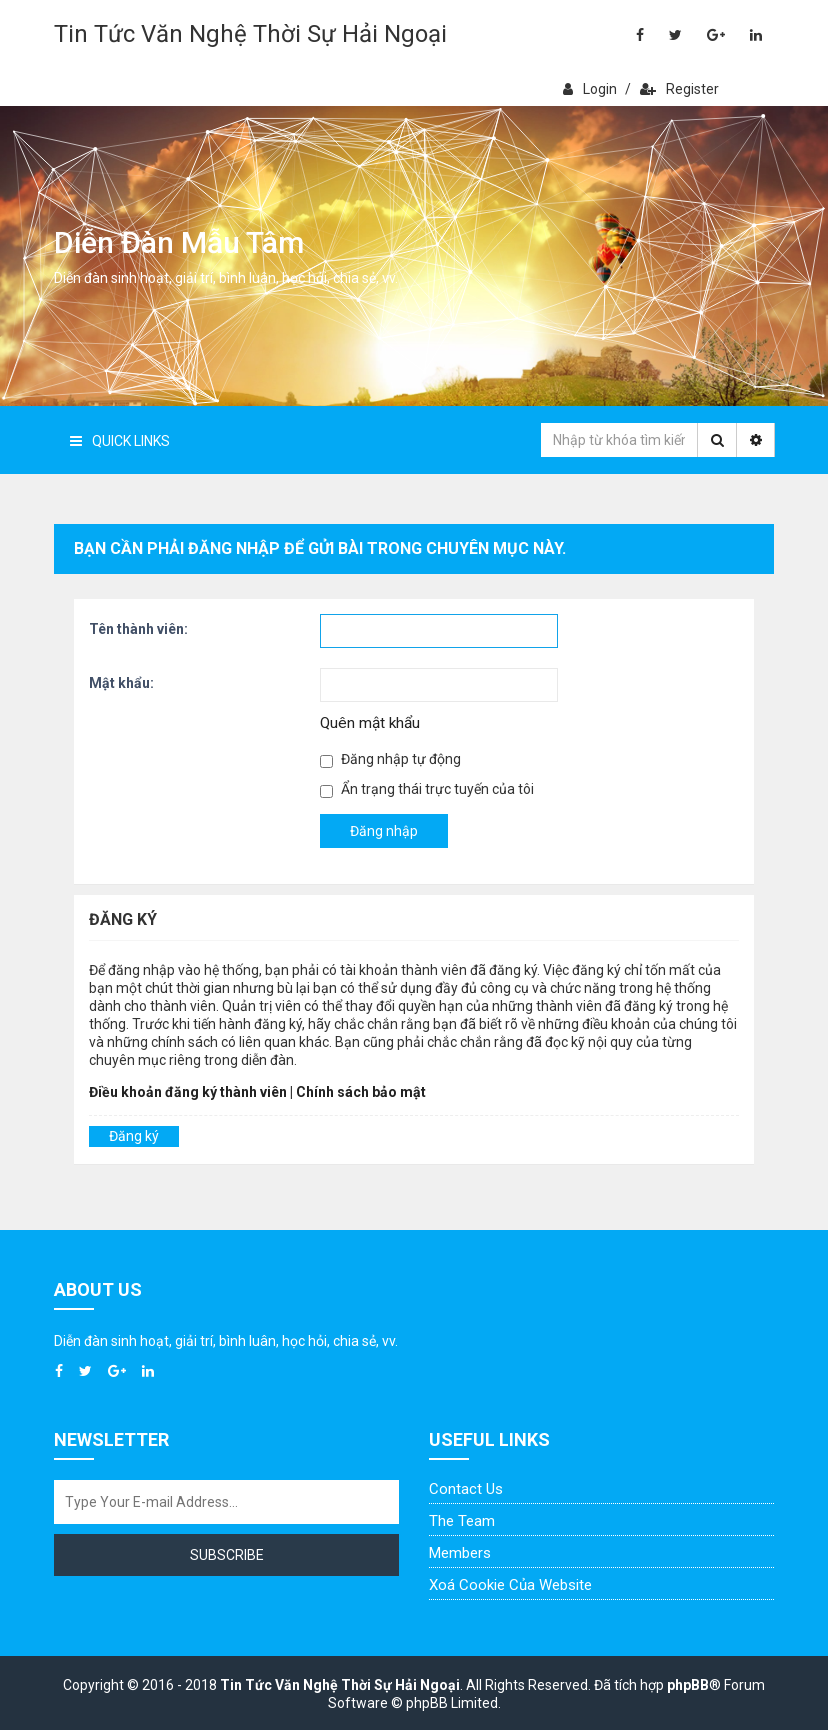 This screenshot has width=828, height=1730. Describe the element at coordinates (462, 1521) in the screenshot. I see `The Team` at that location.